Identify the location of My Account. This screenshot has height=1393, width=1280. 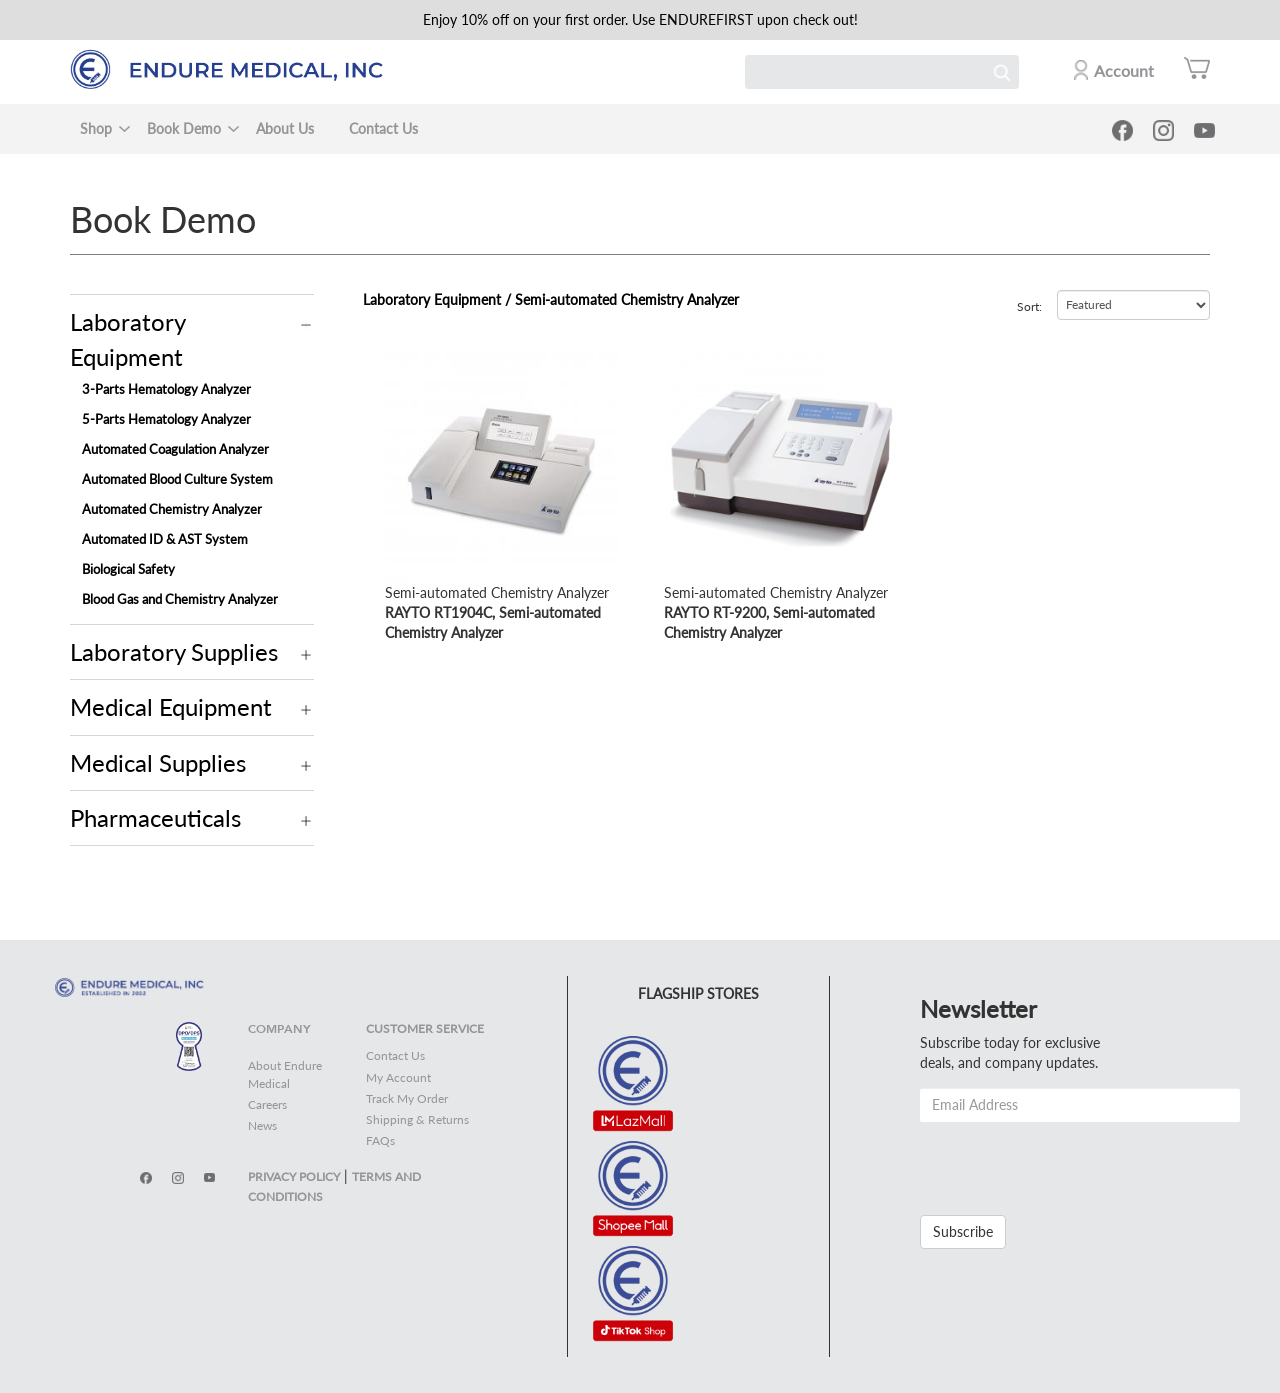
(398, 1077).